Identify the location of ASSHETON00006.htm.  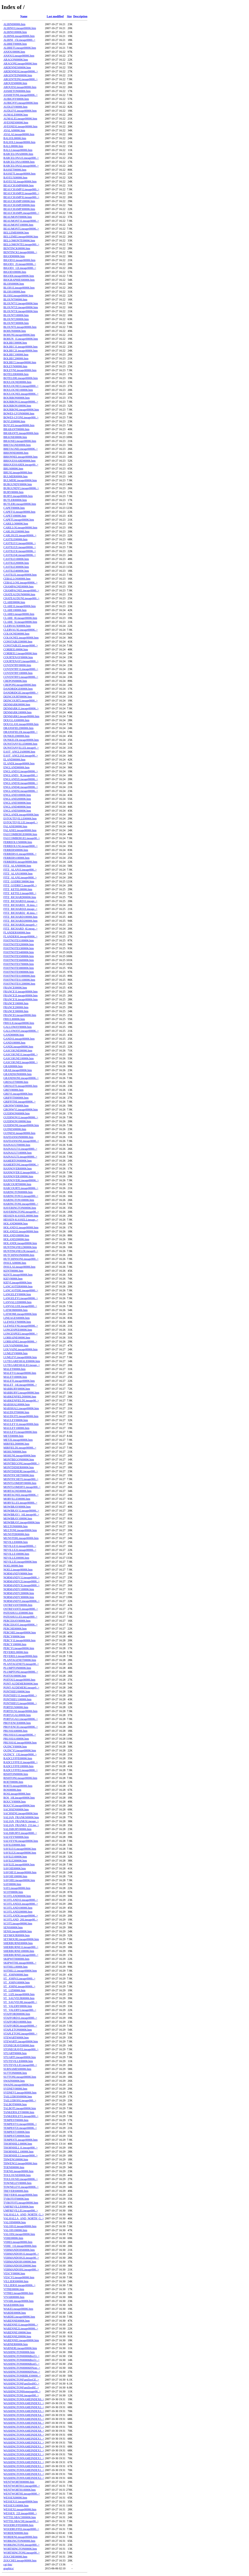
(17, 91).